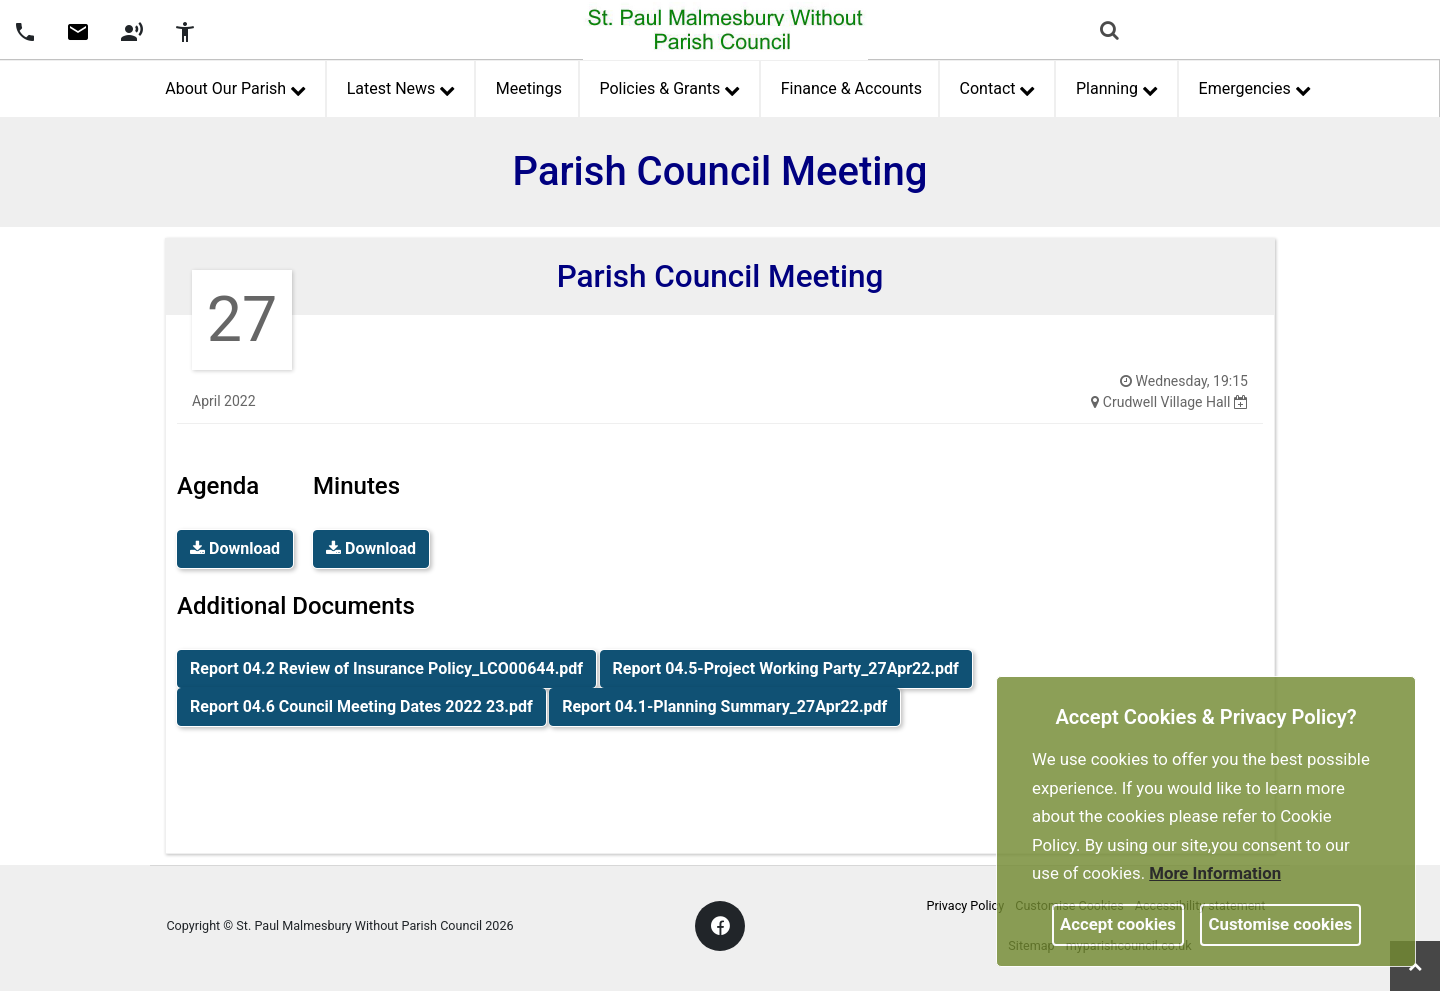 The height and width of the screenshot is (991, 1440). I want to click on Meetings [link], so click(529, 88).